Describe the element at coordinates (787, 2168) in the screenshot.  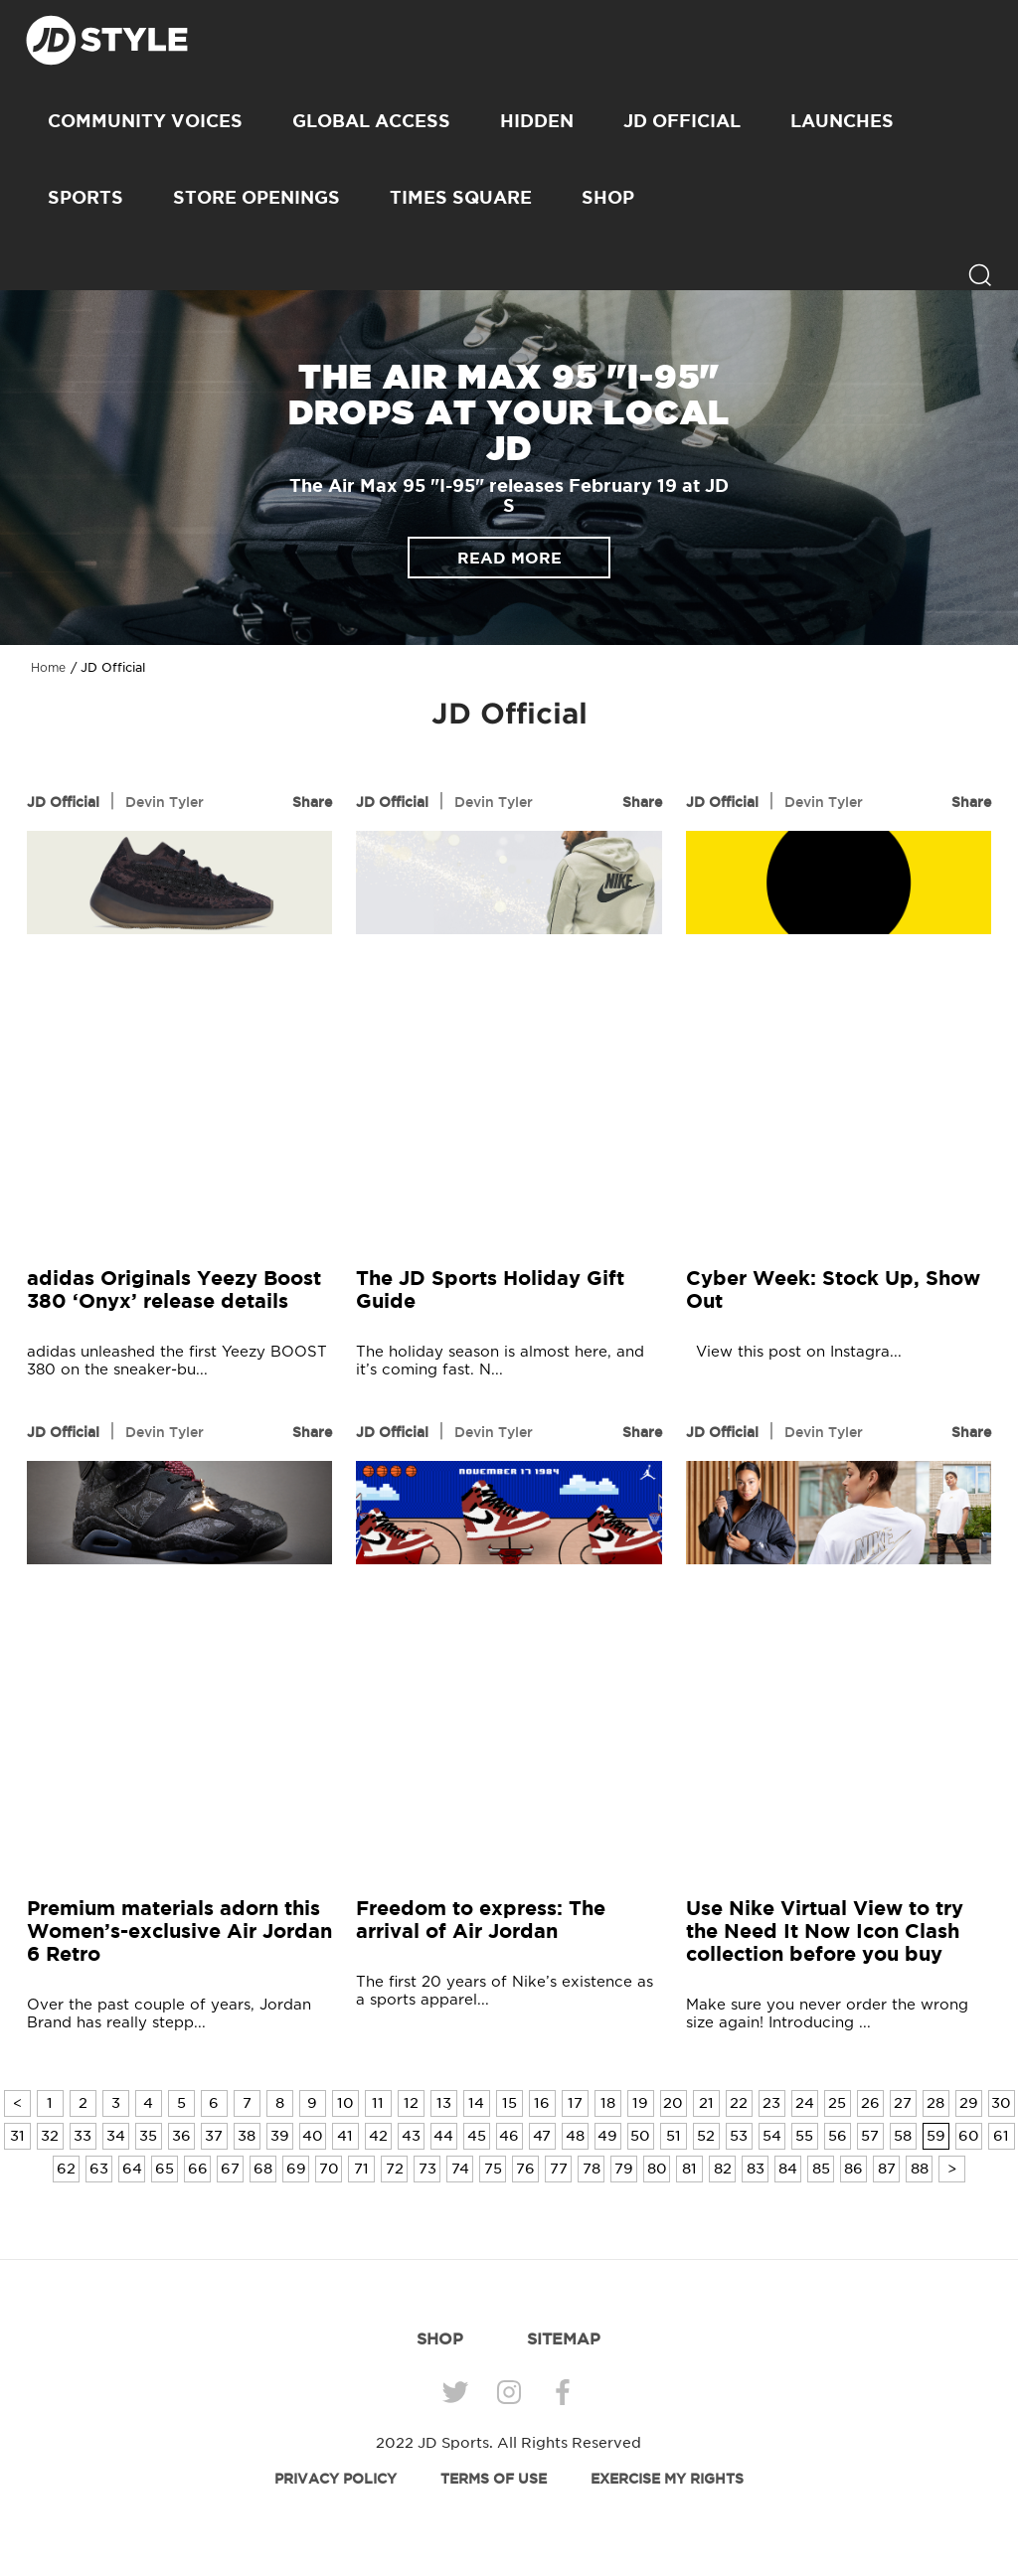
I see `84` at that location.